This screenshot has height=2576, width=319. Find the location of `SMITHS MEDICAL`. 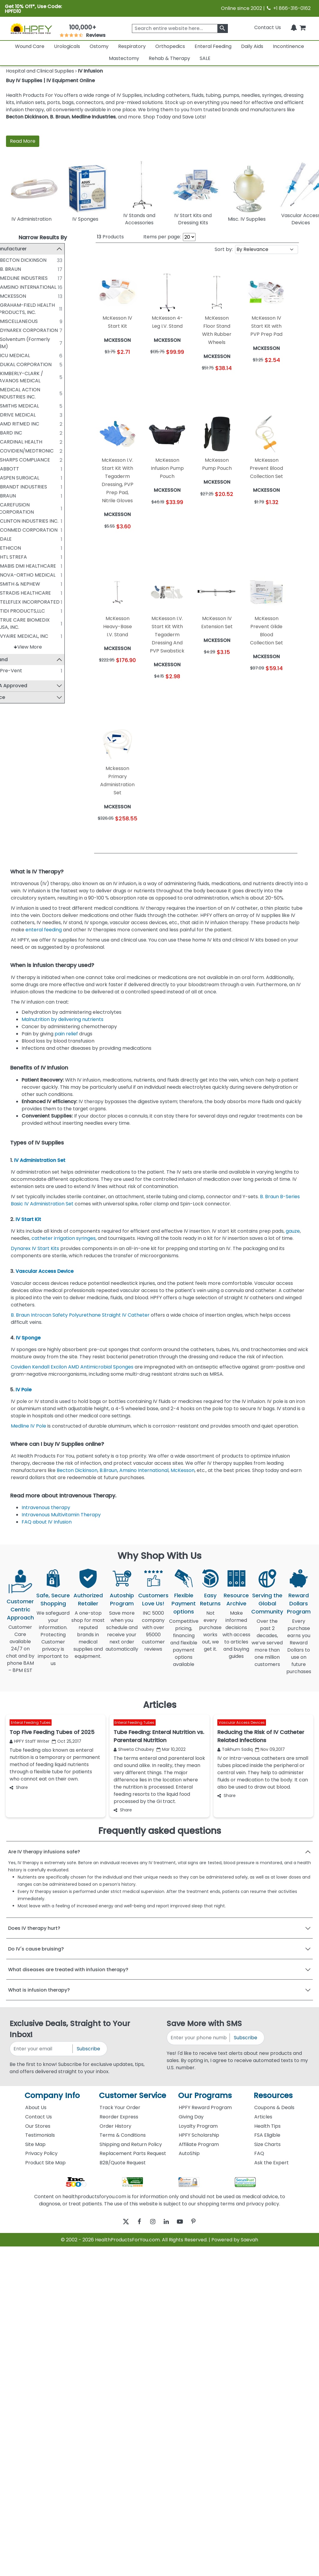

SMITHS MEDICAL is located at coordinates (34, 405).